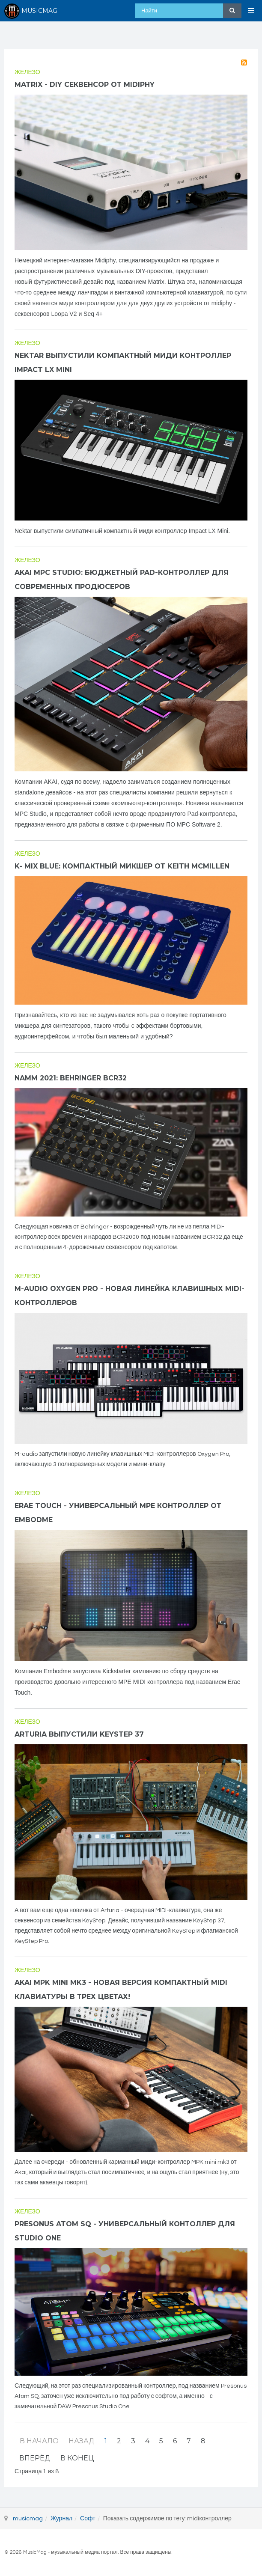 The height and width of the screenshot is (2576, 262). Describe the element at coordinates (79, 1734) in the screenshot. I see `Arturia выпустили KeyStep 37` at that location.